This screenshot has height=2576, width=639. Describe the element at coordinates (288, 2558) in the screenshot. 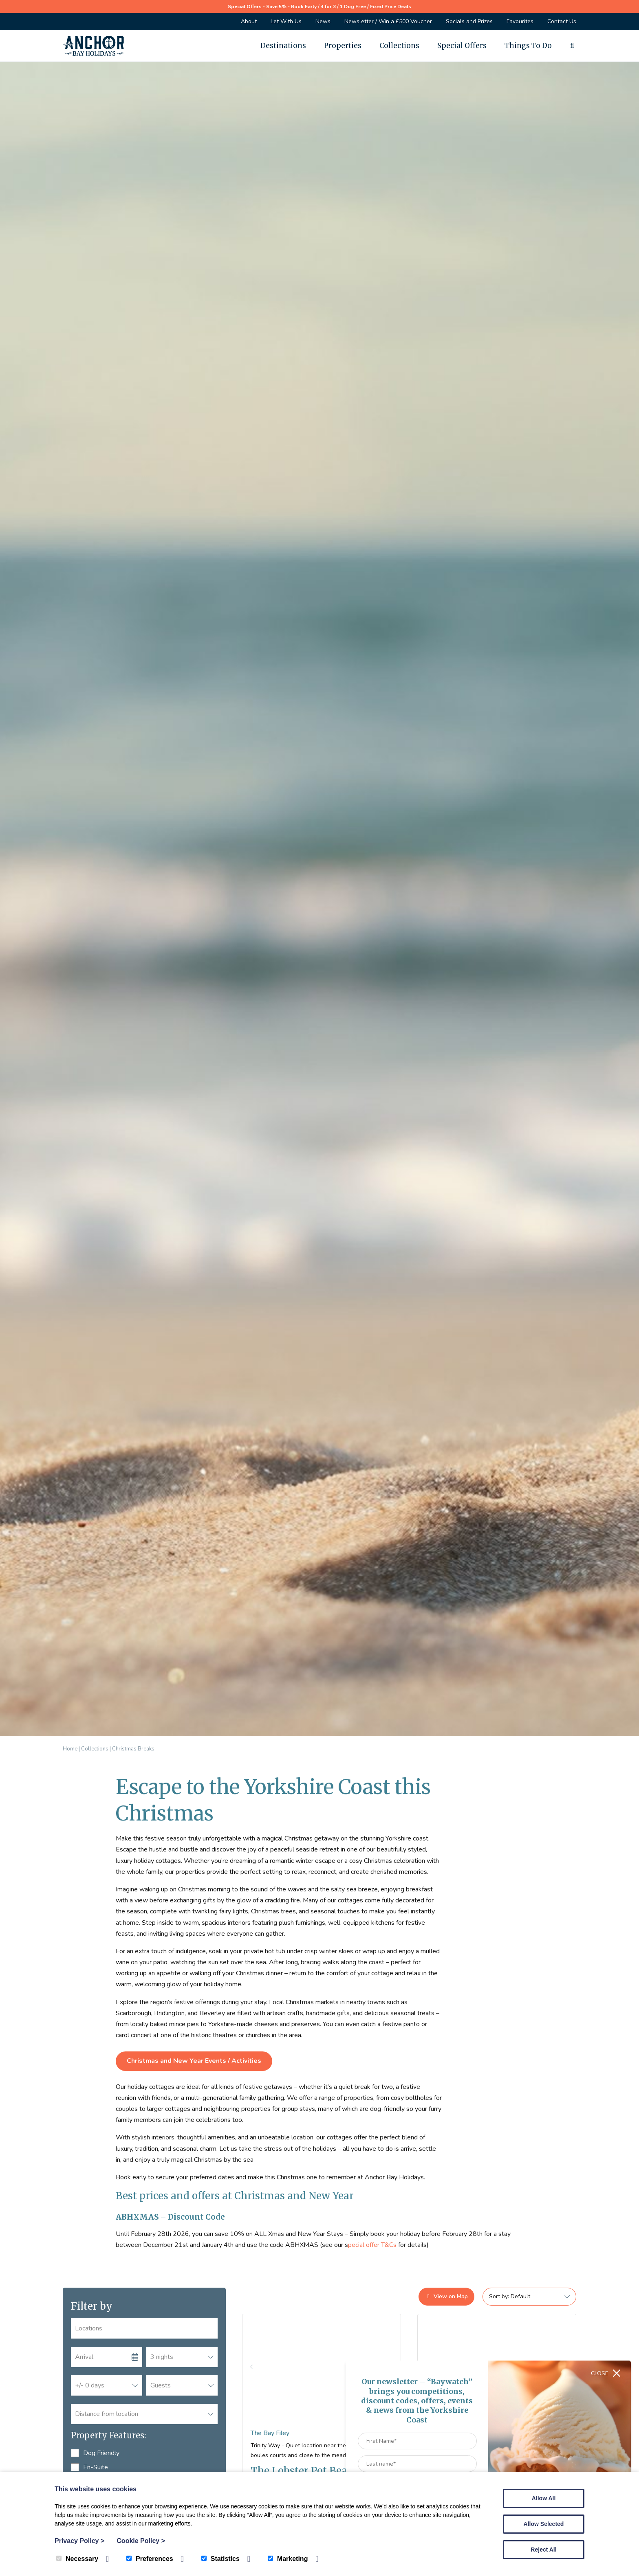

I see `Marketing` at that location.